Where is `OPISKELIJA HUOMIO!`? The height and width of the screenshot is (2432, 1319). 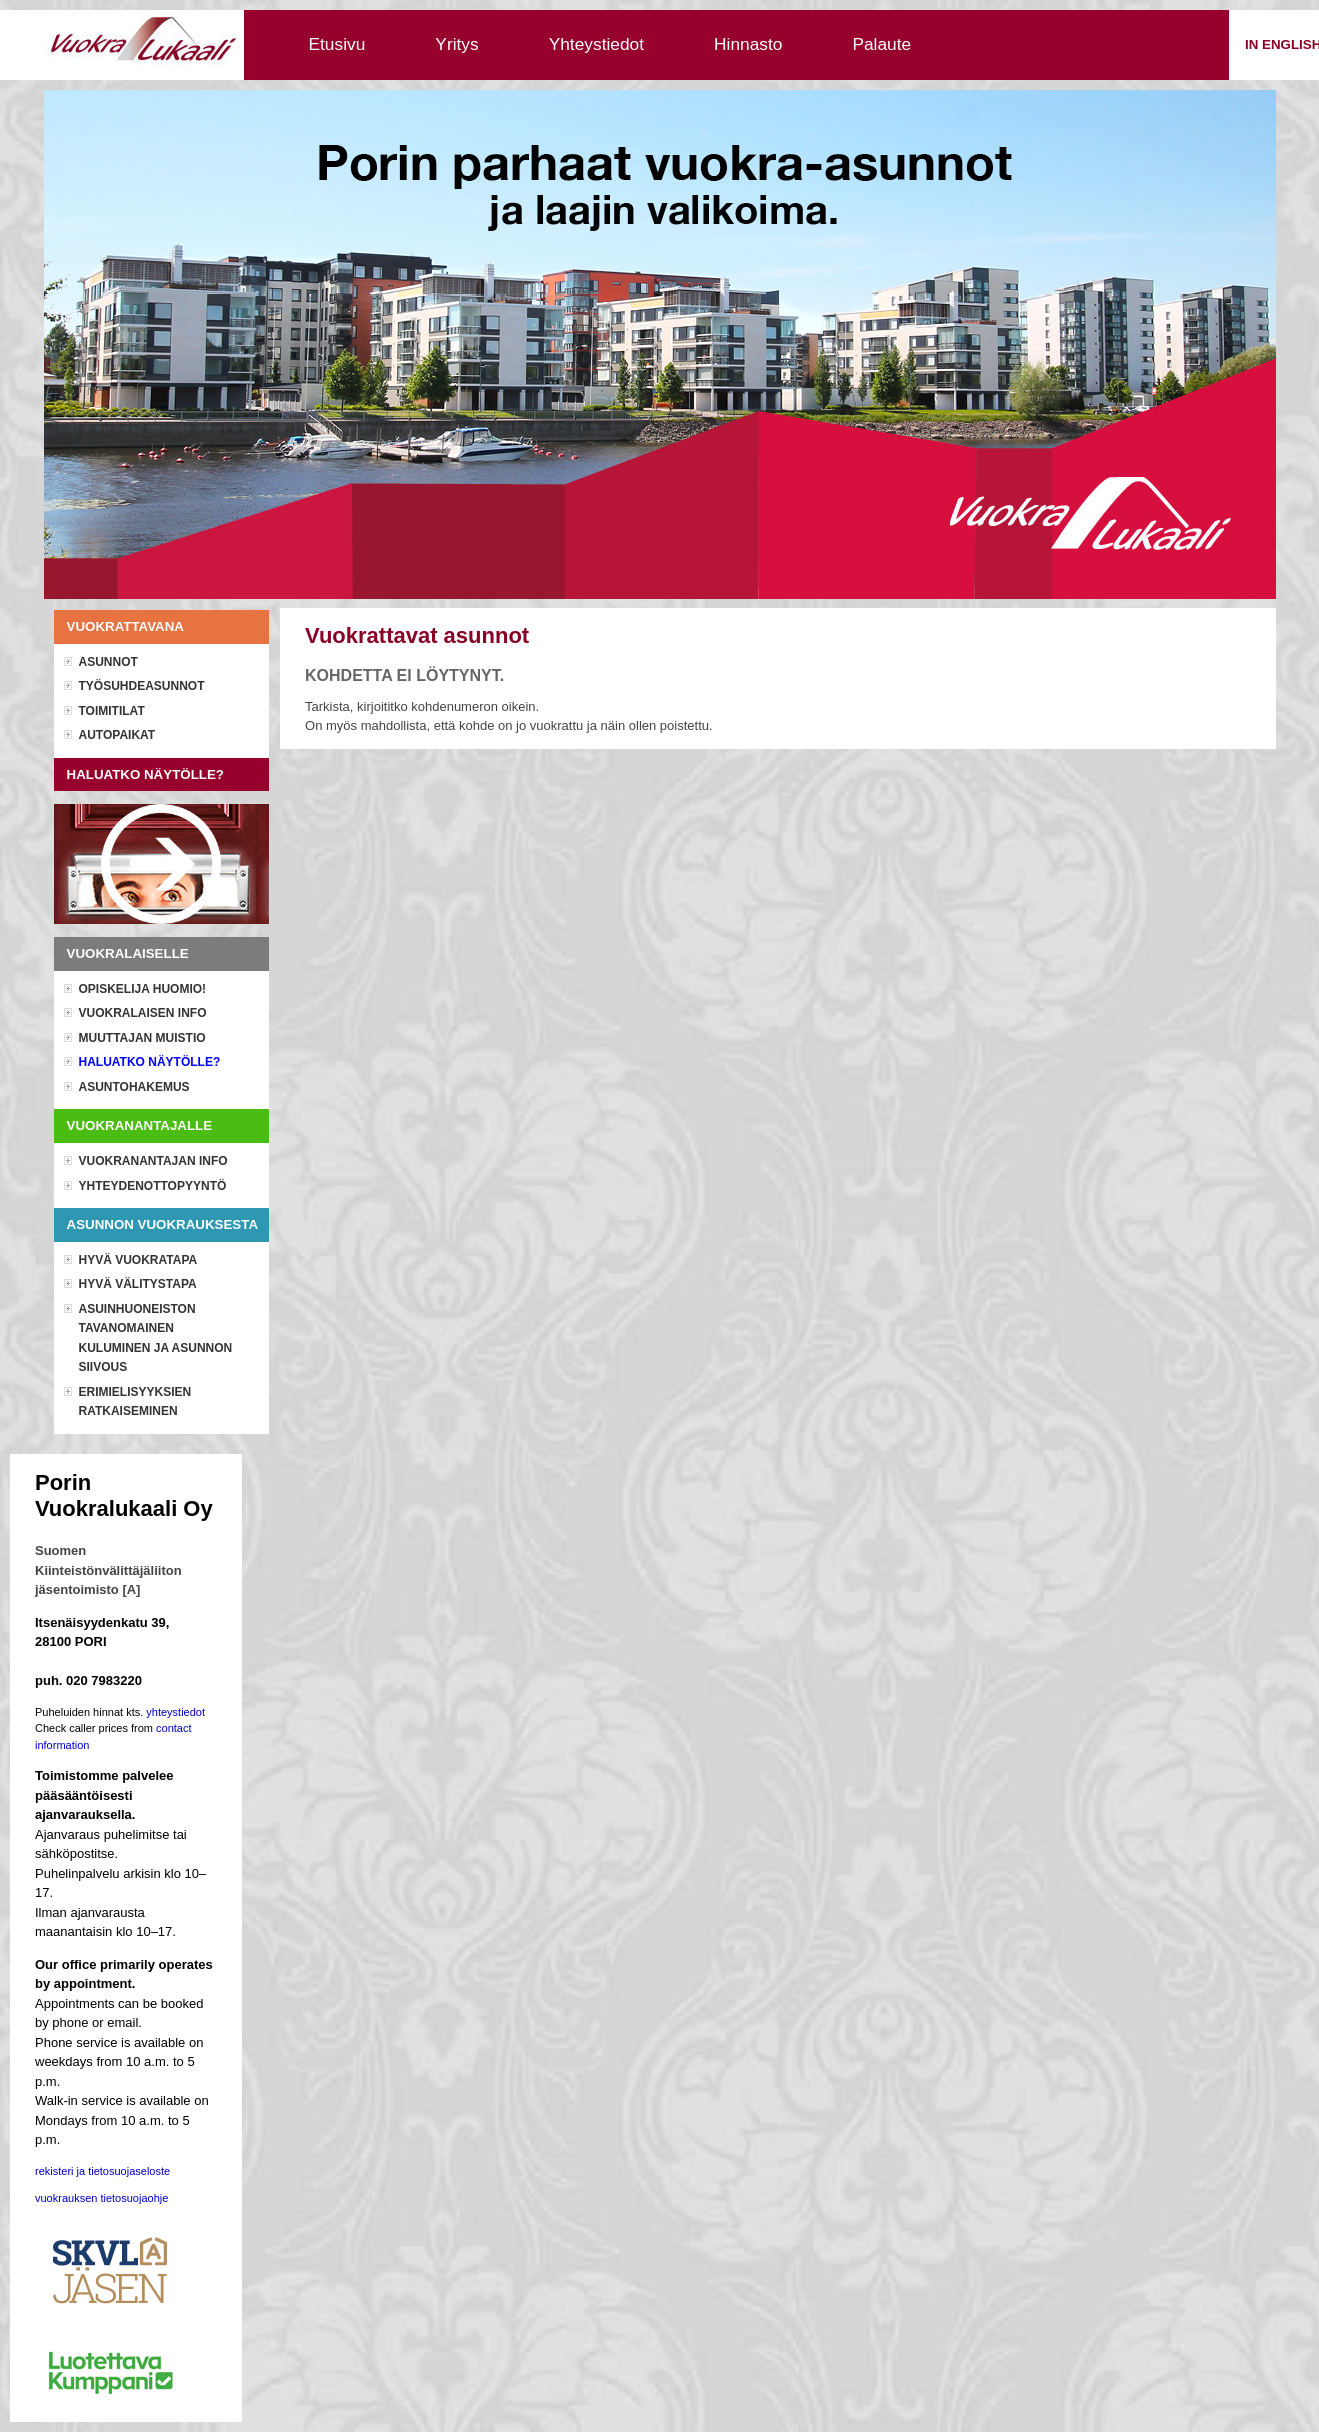 OPISKELIJA HUOMIO! is located at coordinates (143, 989).